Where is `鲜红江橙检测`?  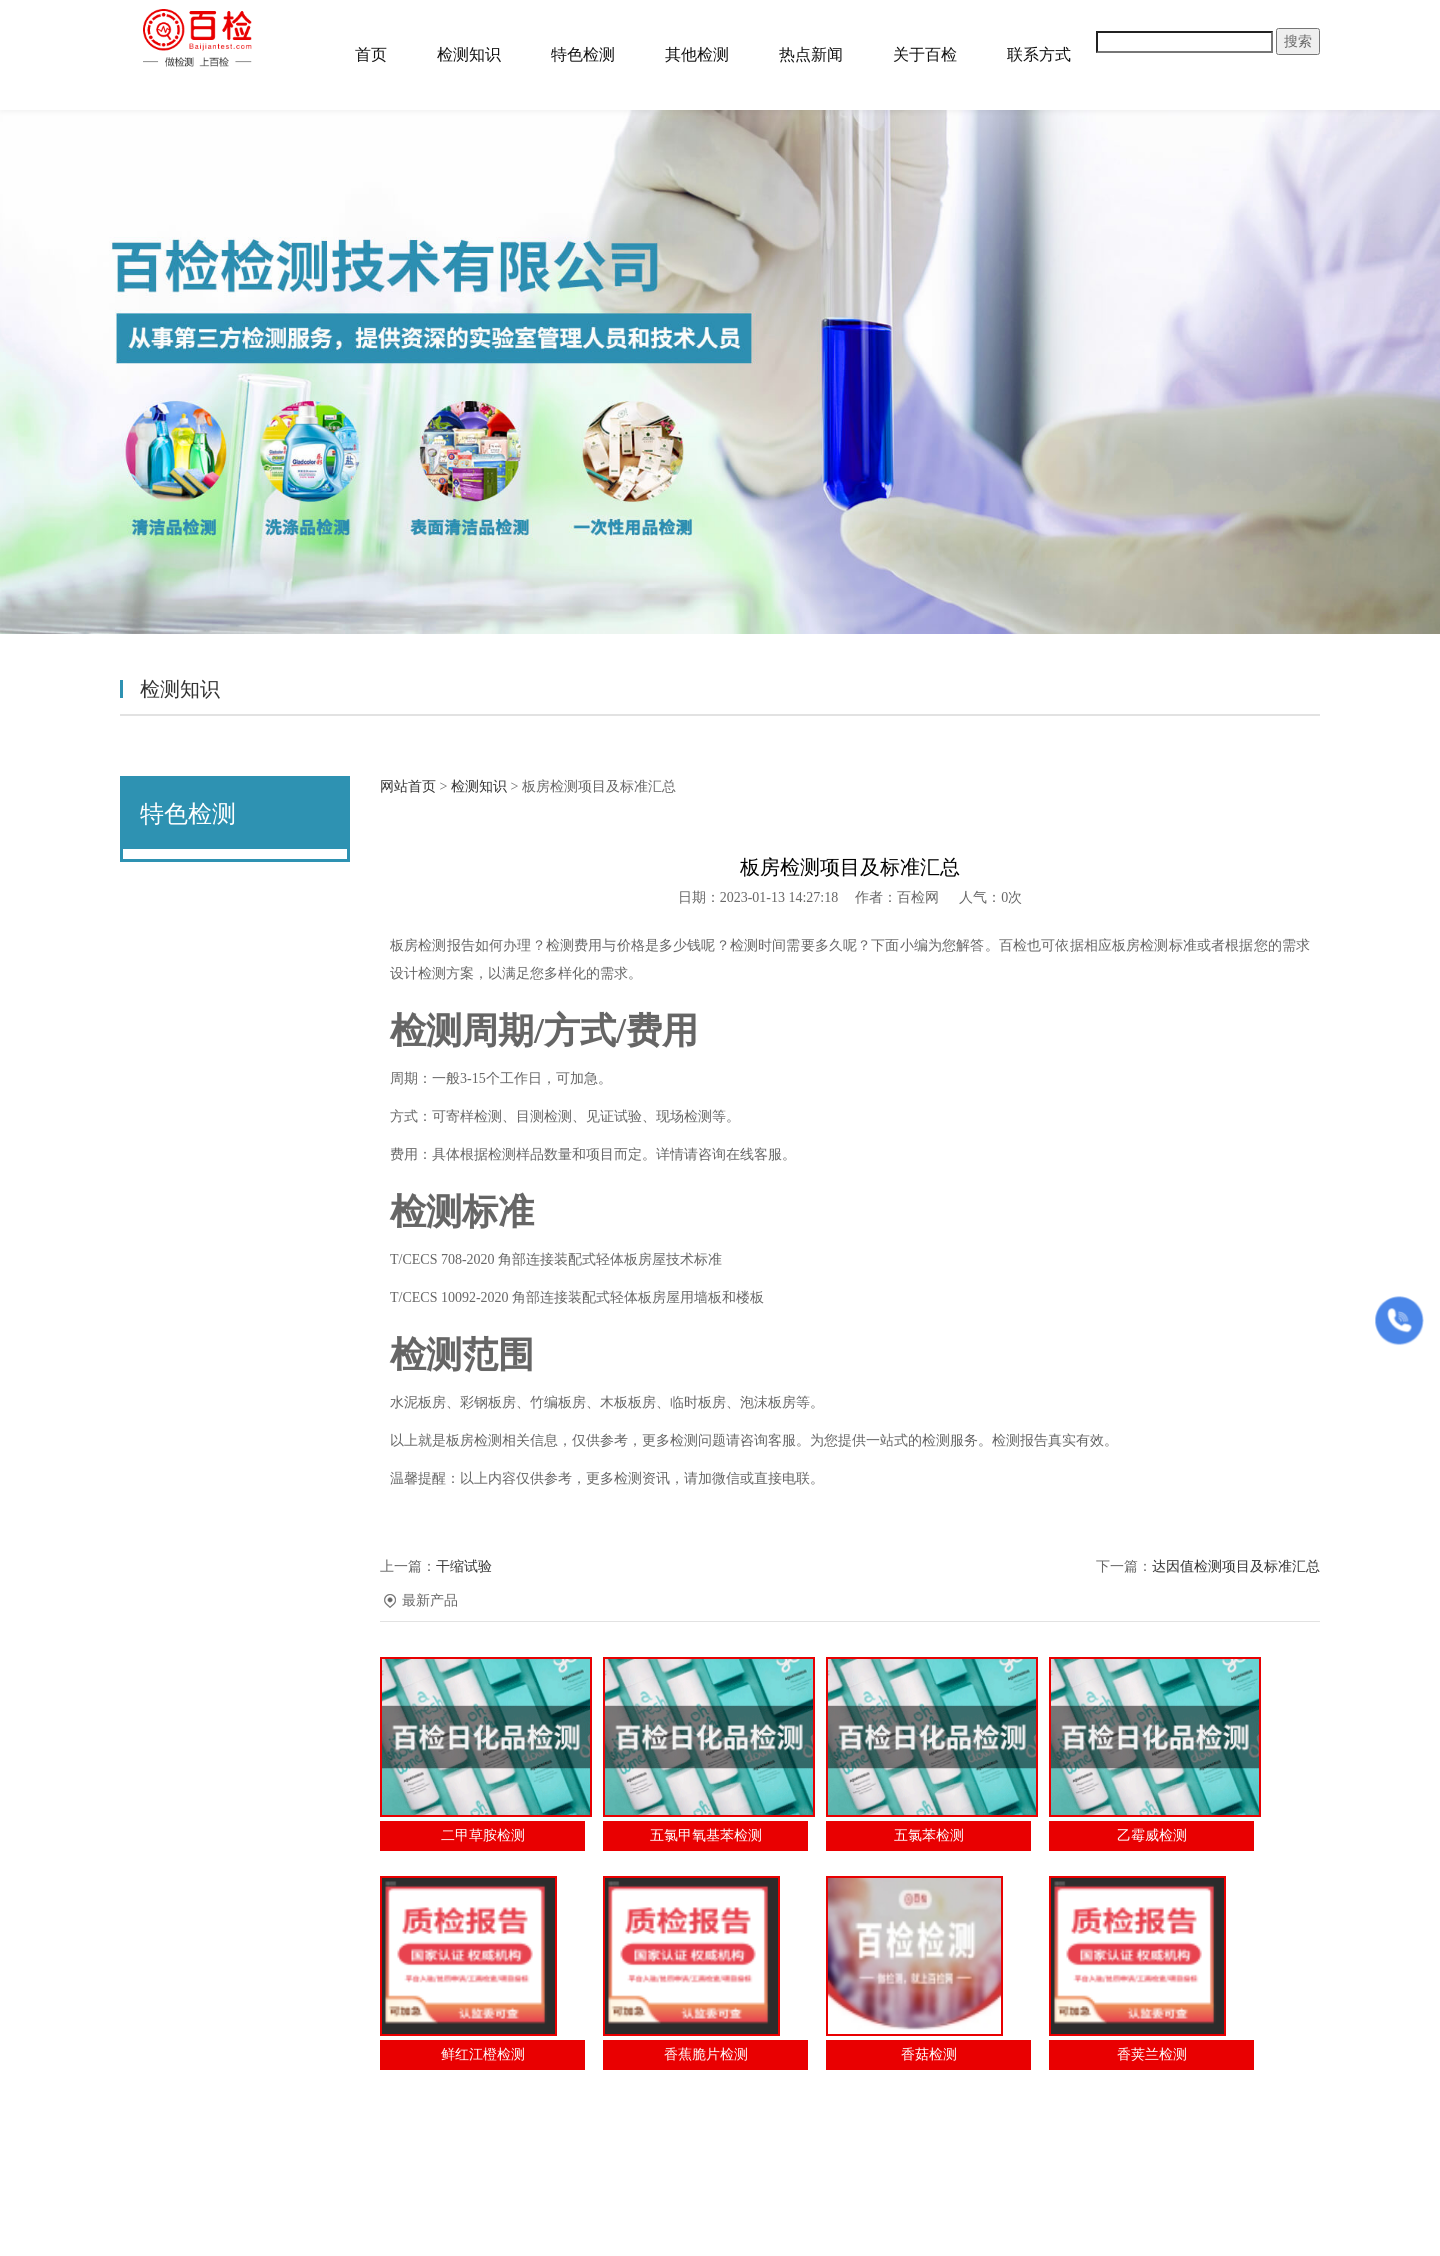
鲜红江橙检测 is located at coordinates (483, 2054).